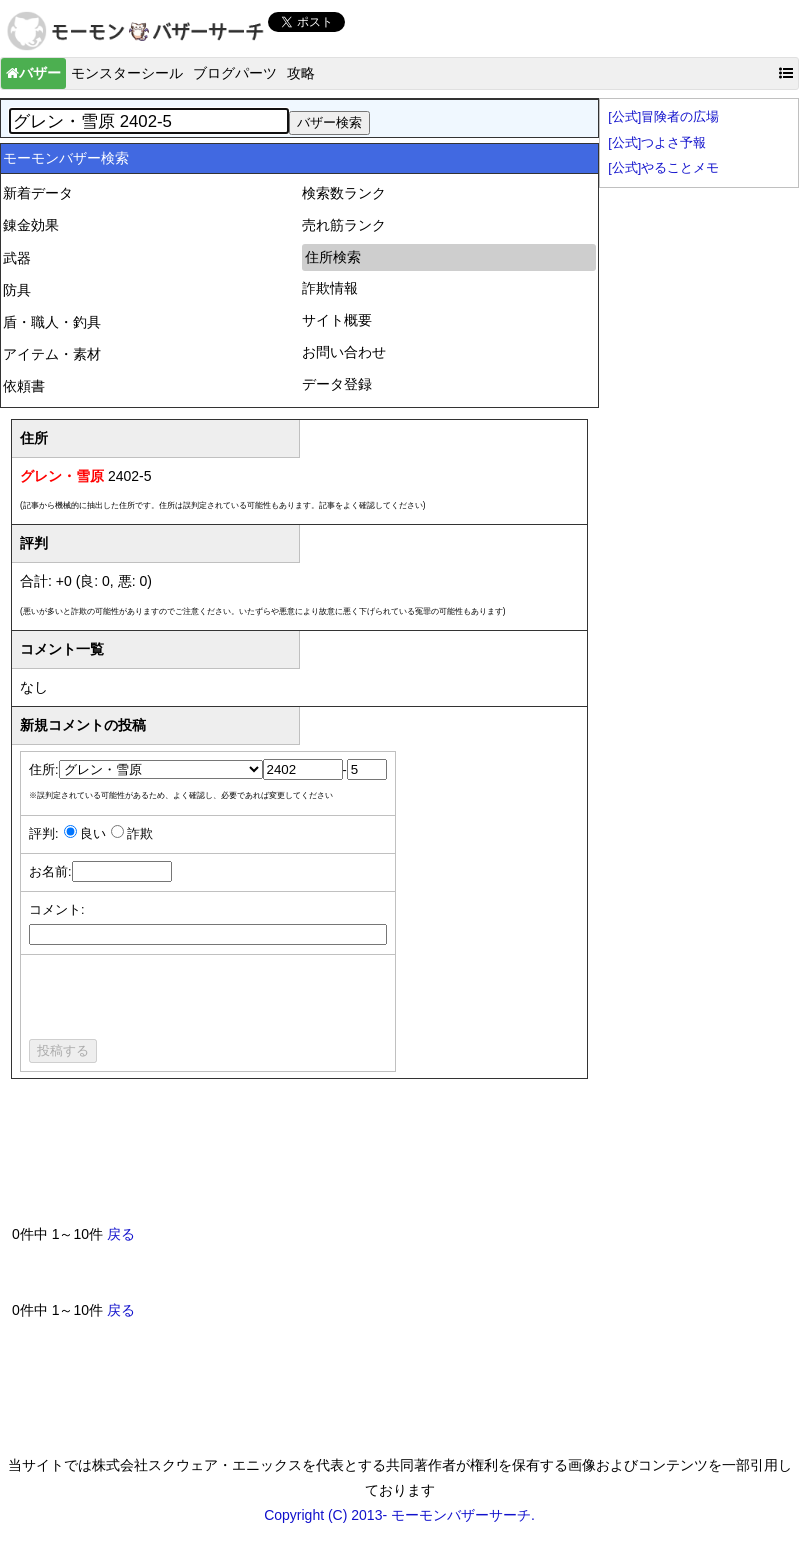 The height and width of the screenshot is (1542, 799). What do you see at coordinates (657, 143) in the screenshot?
I see `[公式]つよさ予報` at bounding box center [657, 143].